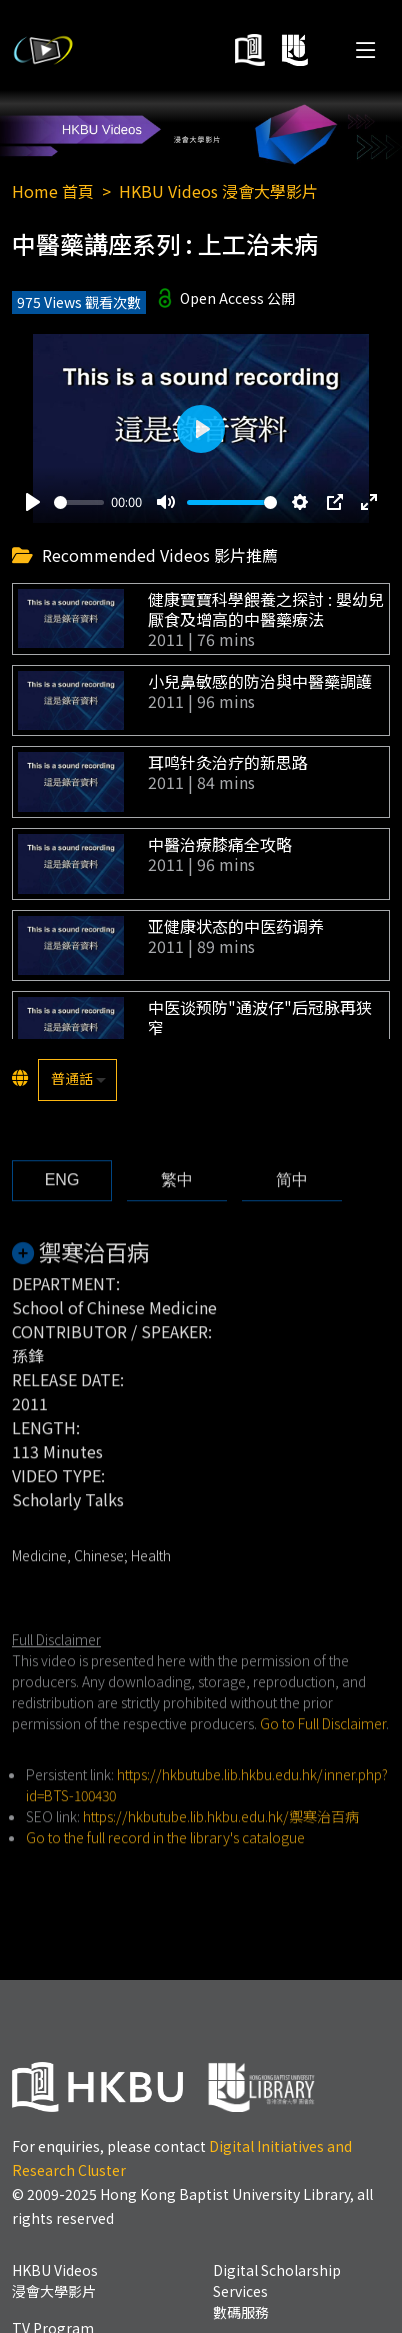 This screenshot has height=2333, width=402. I want to click on Home 首頁, so click(53, 191).